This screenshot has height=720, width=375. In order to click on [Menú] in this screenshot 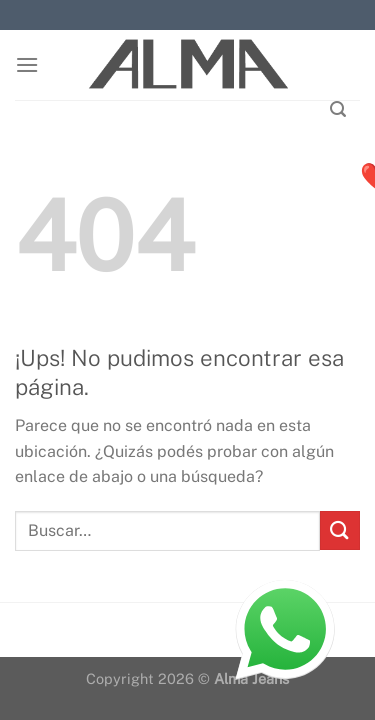, I will do `click(27, 64)`.